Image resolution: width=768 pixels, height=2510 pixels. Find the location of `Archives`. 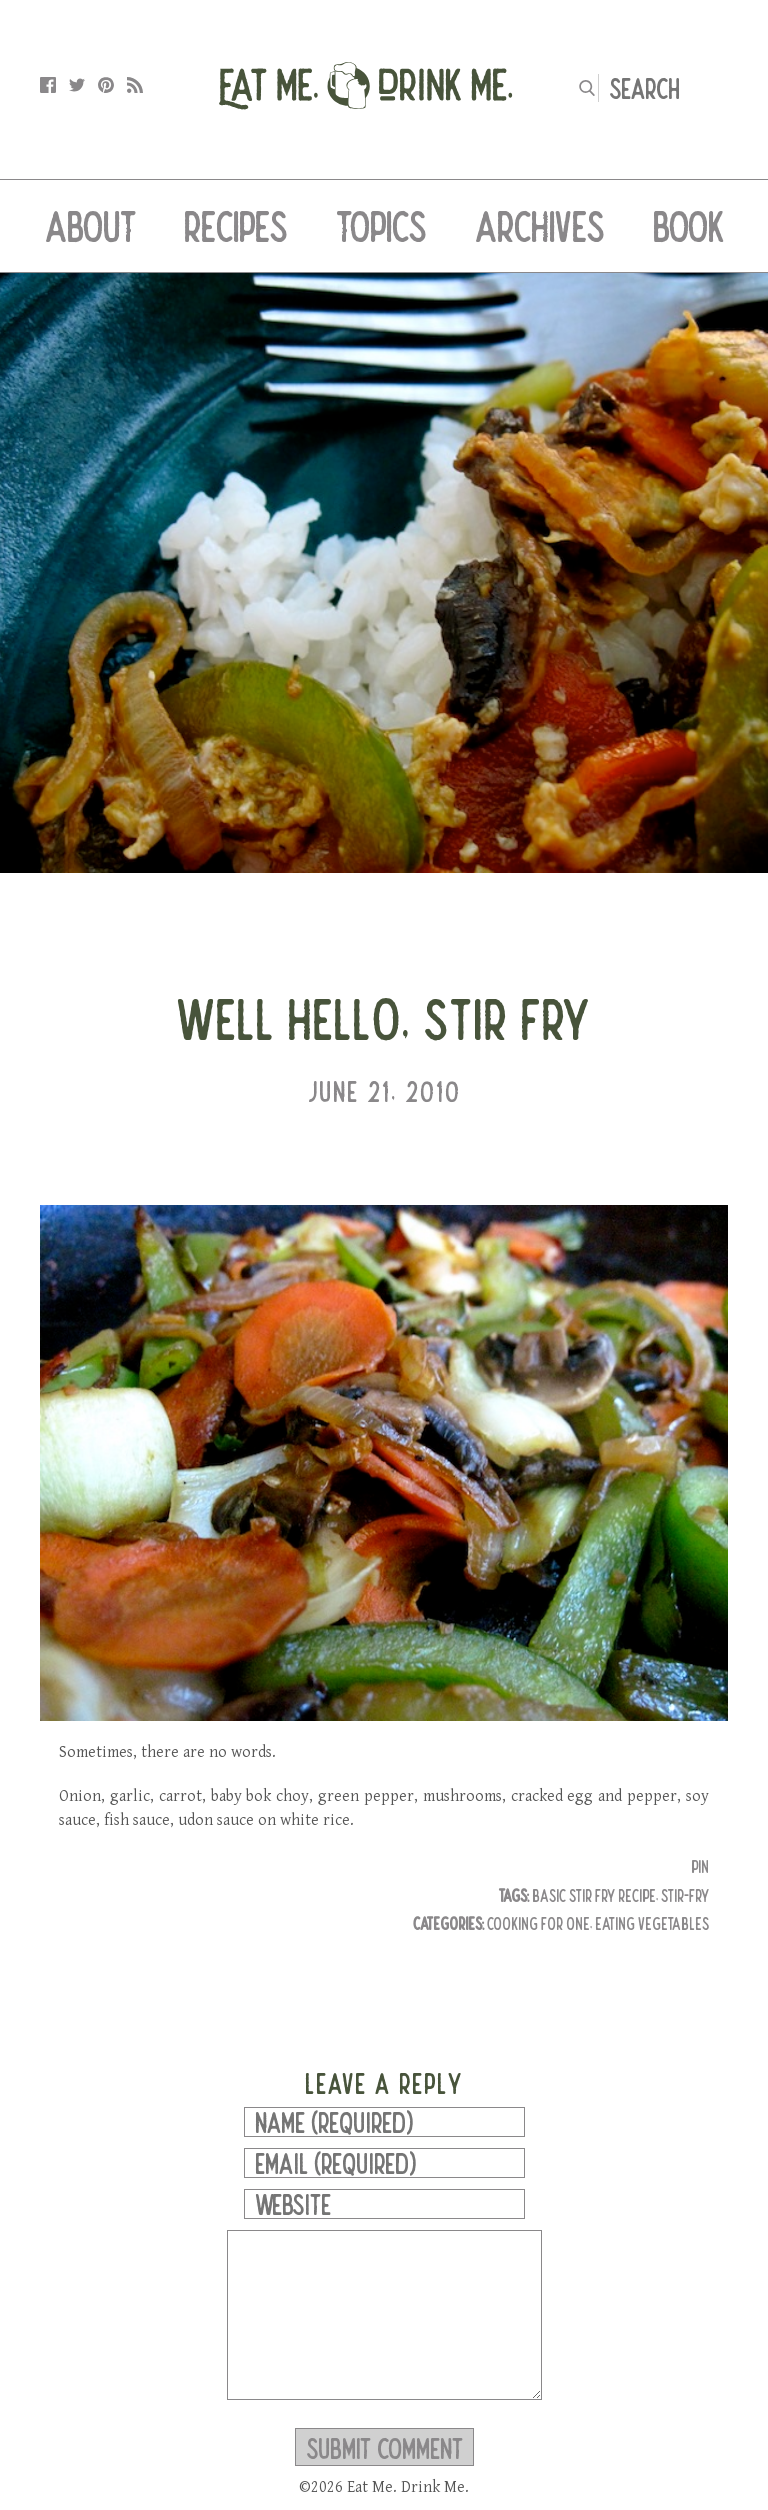

Archives is located at coordinates (540, 226).